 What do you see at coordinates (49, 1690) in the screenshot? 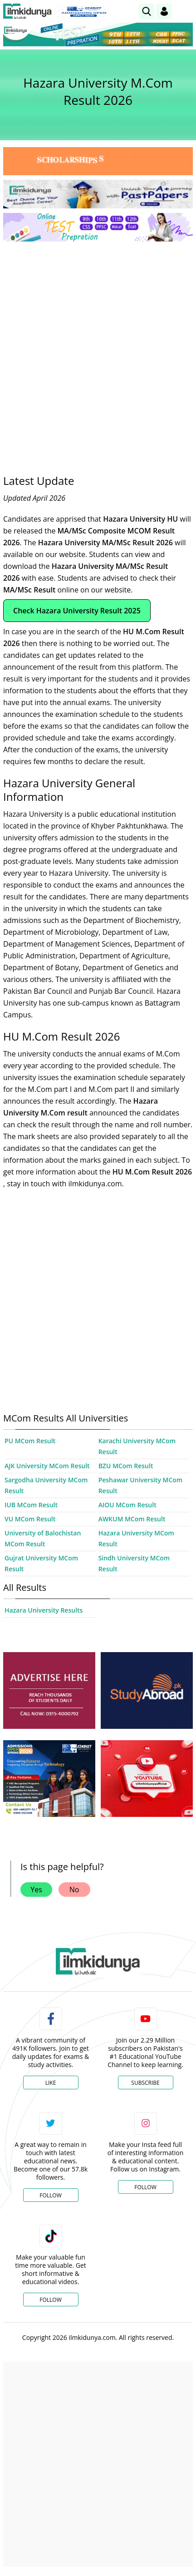
I see `[ads]` at bounding box center [49, 1690].